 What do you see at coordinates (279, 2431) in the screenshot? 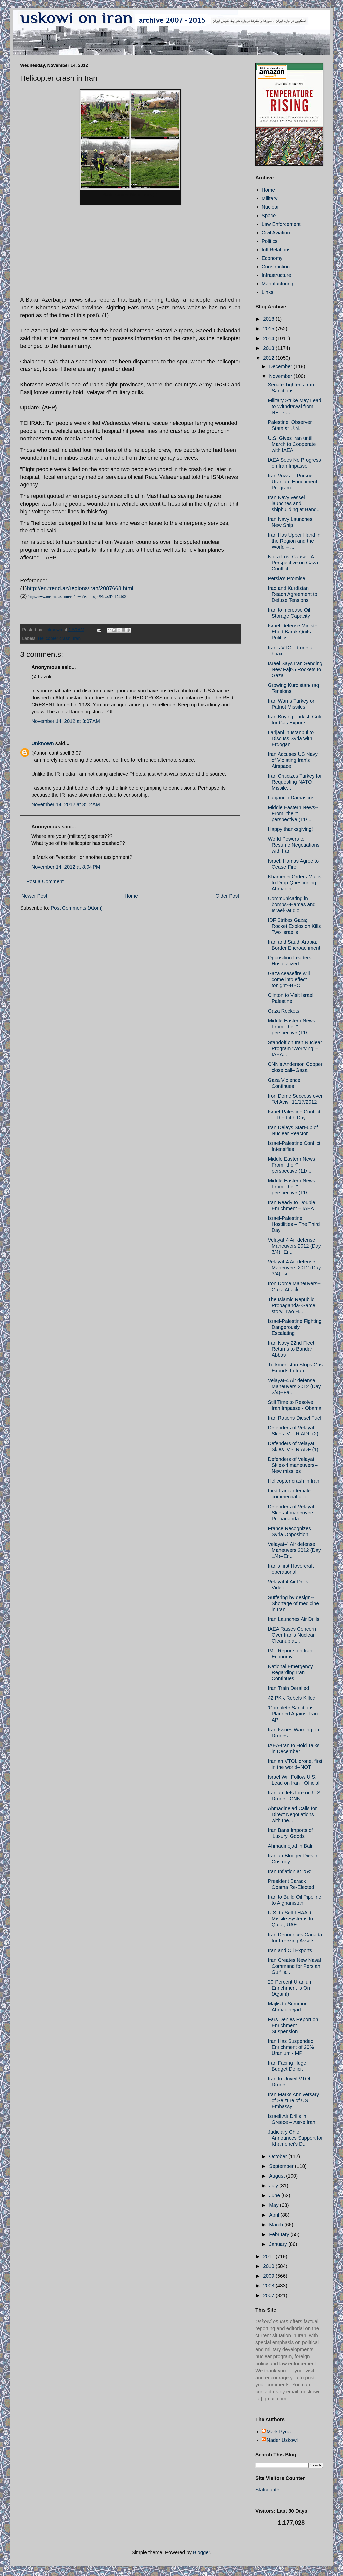
I see `Mark Pyruz` at bounding box center [279, 2431].